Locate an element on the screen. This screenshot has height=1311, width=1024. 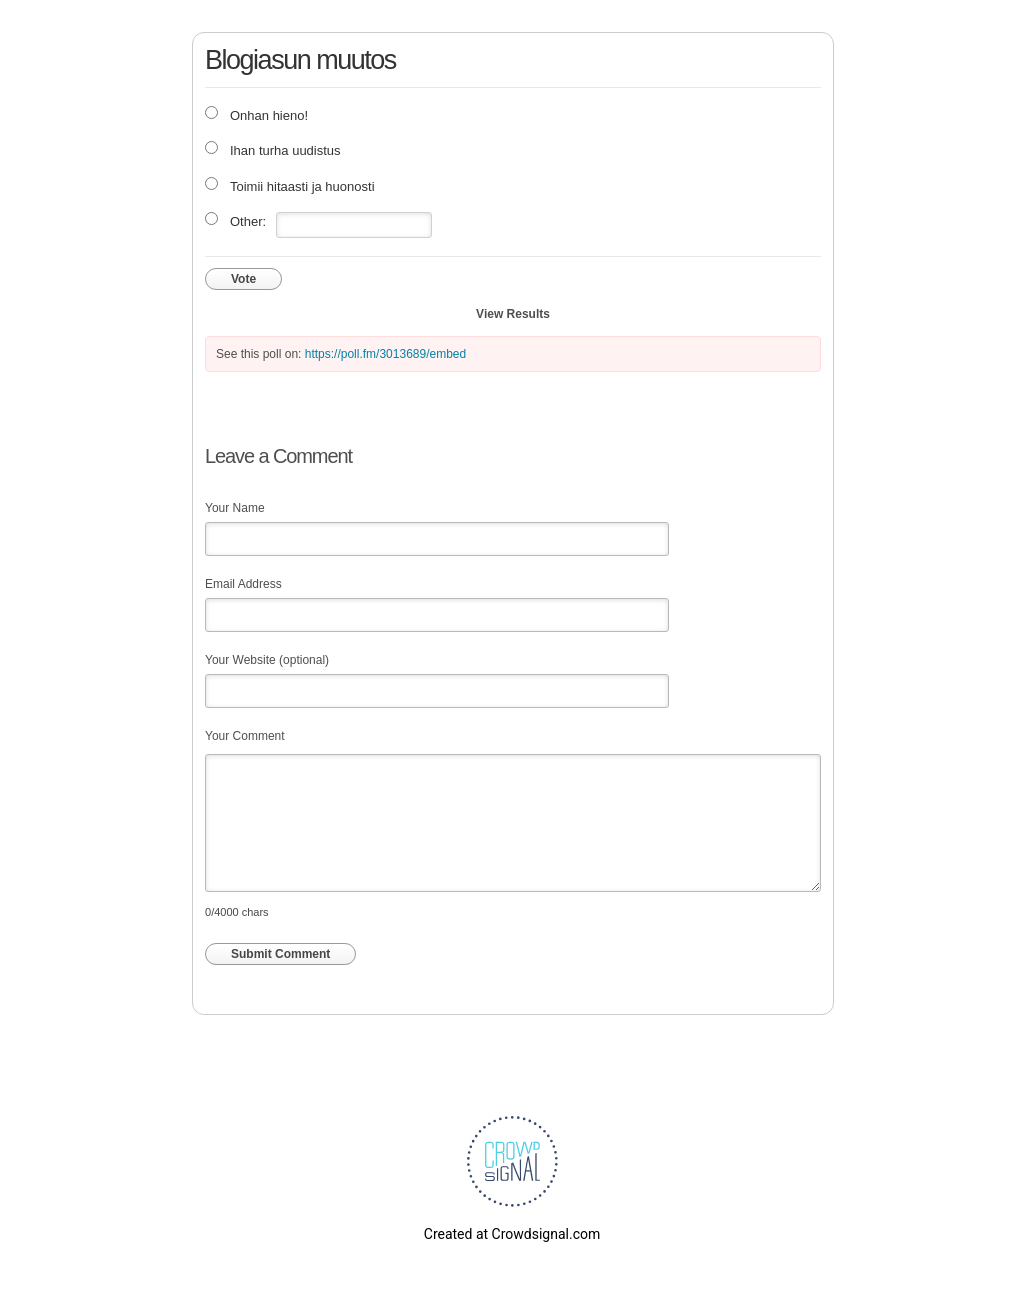
Your Comment is located at coordinates (245, 736).